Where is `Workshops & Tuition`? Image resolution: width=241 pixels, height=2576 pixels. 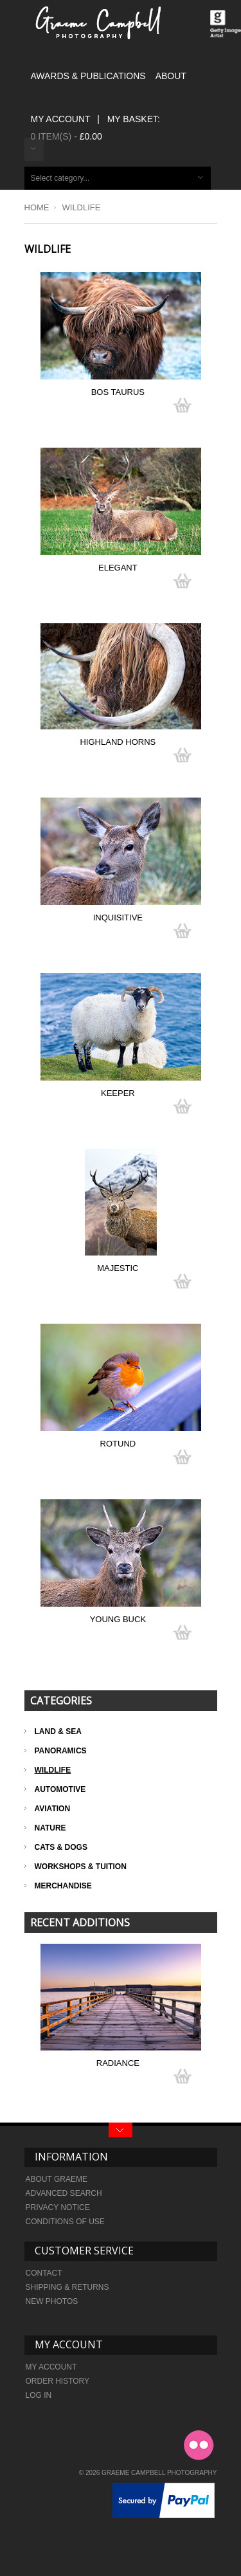
Workshops & Tuition is located at coordinates (81, 1866).